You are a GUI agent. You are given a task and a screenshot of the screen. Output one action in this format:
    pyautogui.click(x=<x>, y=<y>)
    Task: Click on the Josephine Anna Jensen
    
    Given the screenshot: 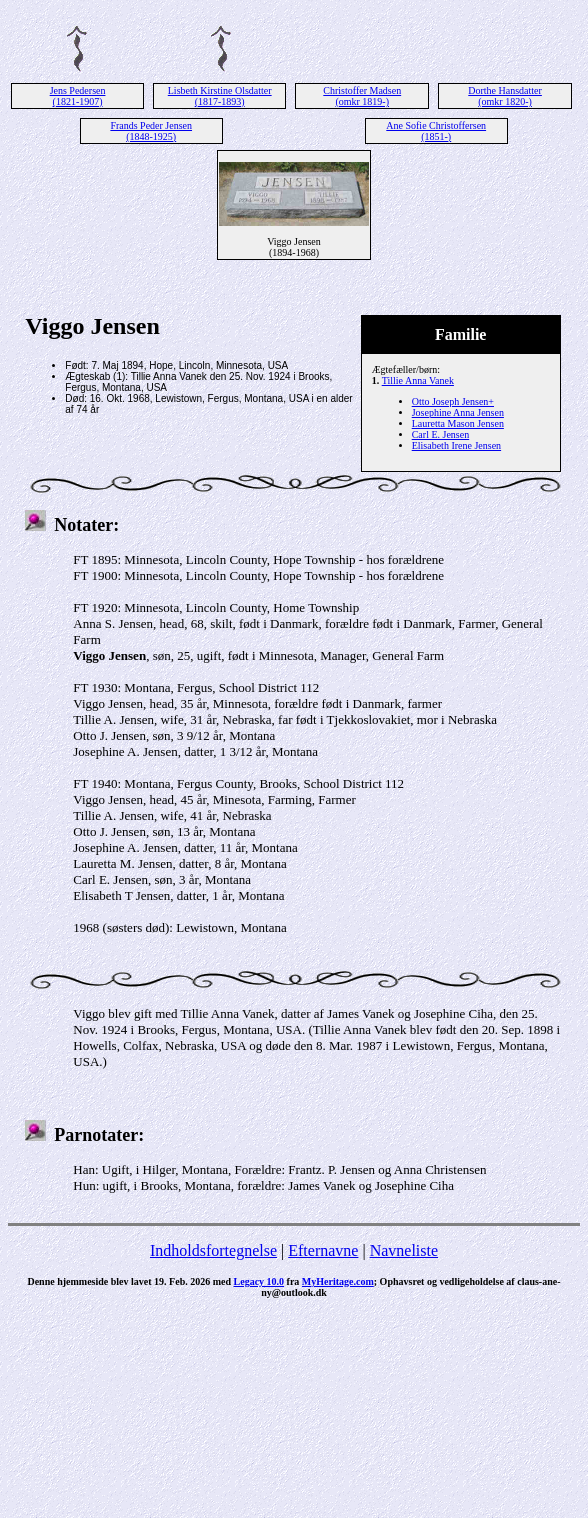 What is the action you would take?
    pyautogui.click(x=458, y=412)
    